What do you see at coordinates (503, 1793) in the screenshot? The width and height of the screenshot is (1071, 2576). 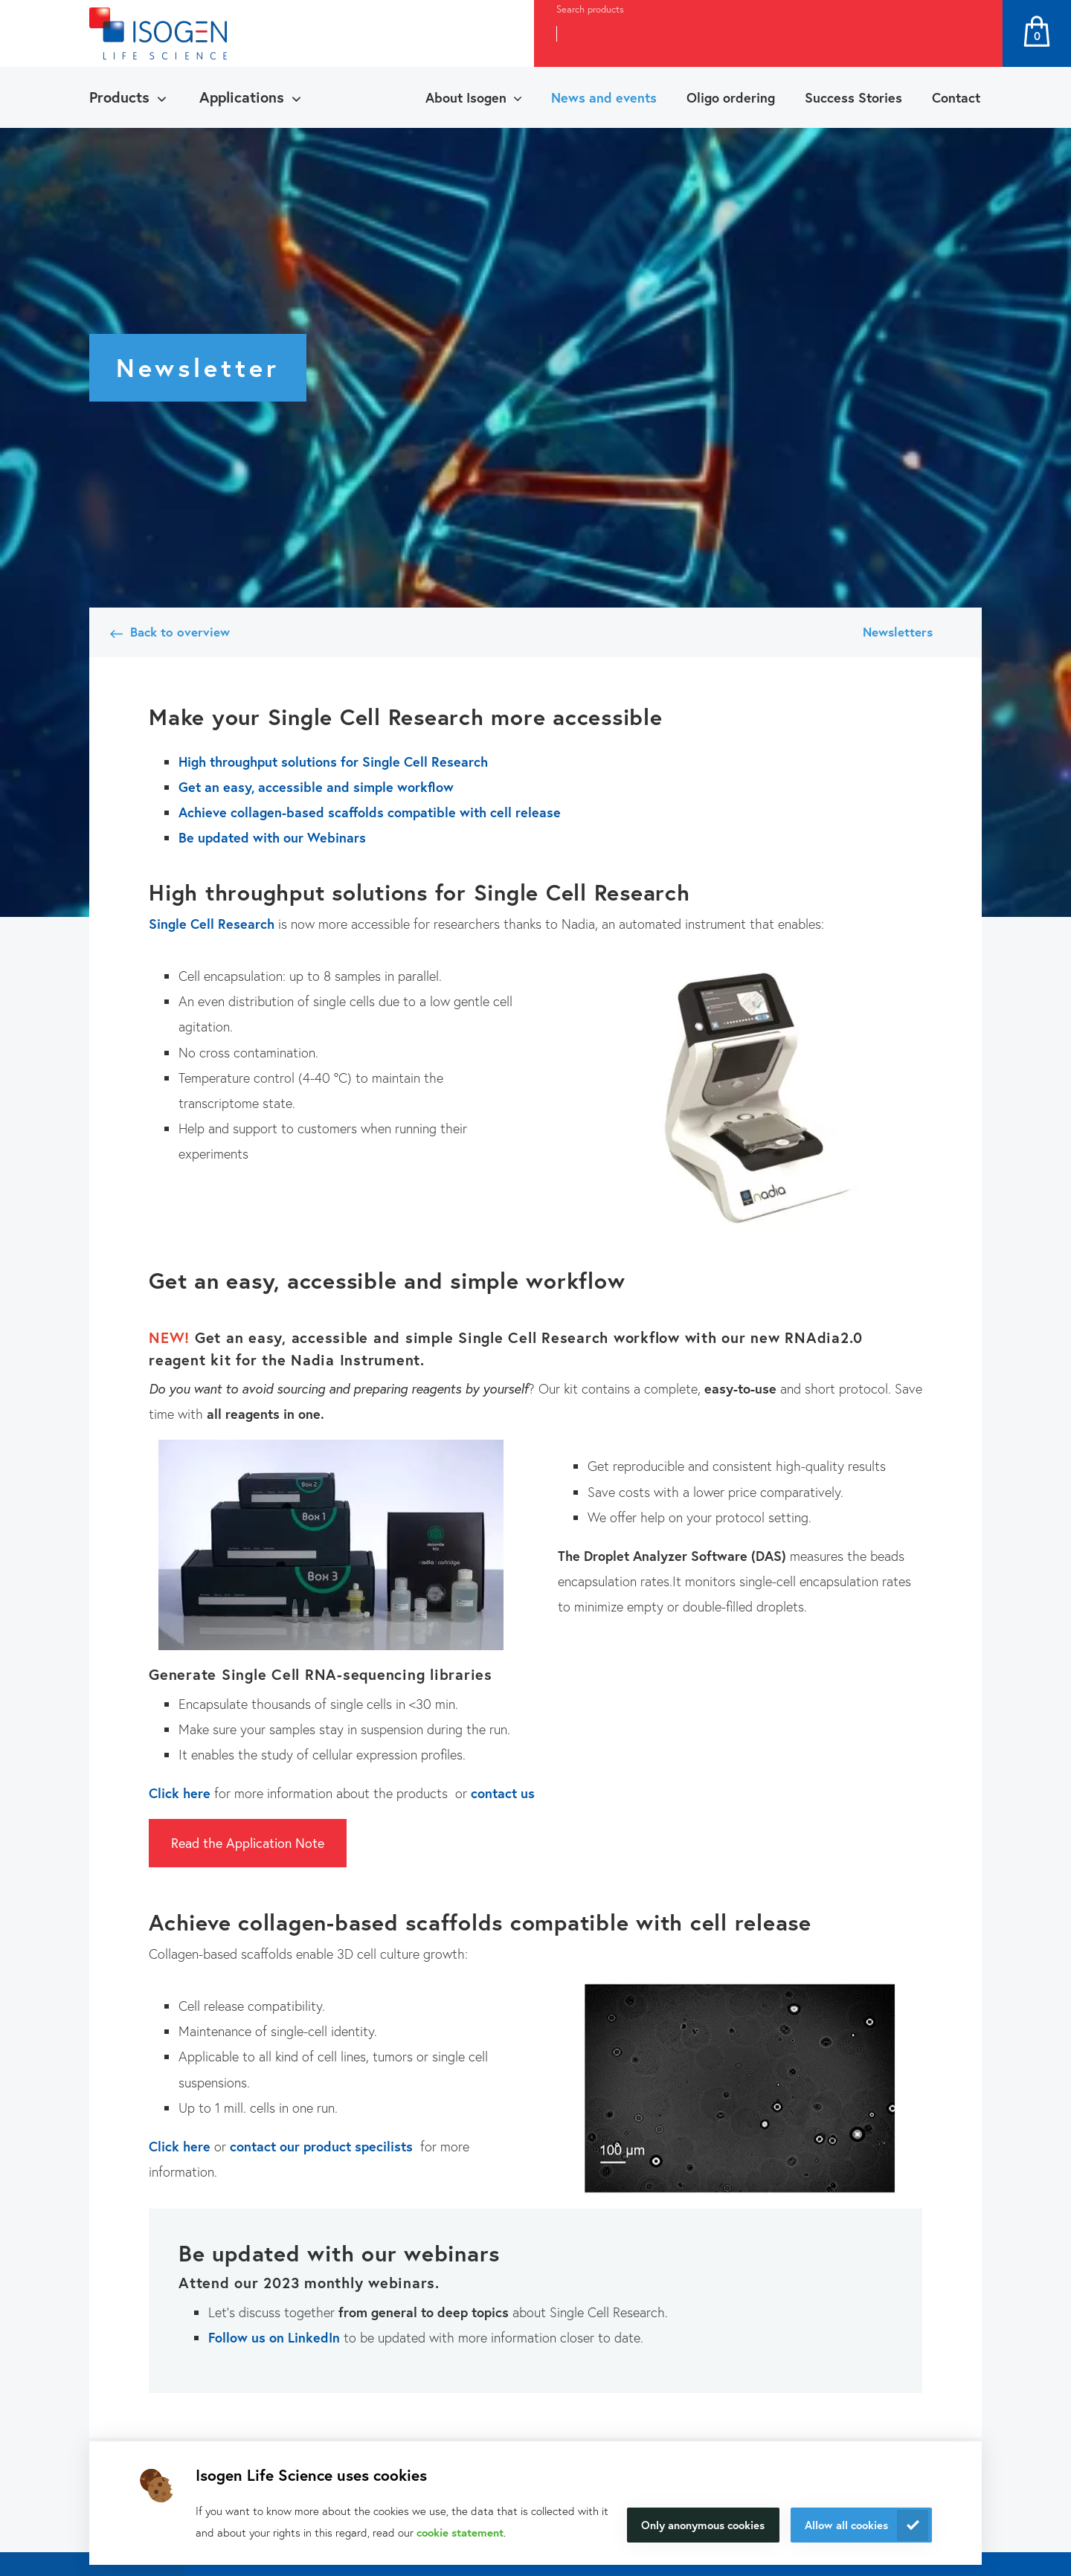 I see `contact us` at bounding box center [503, 1793].